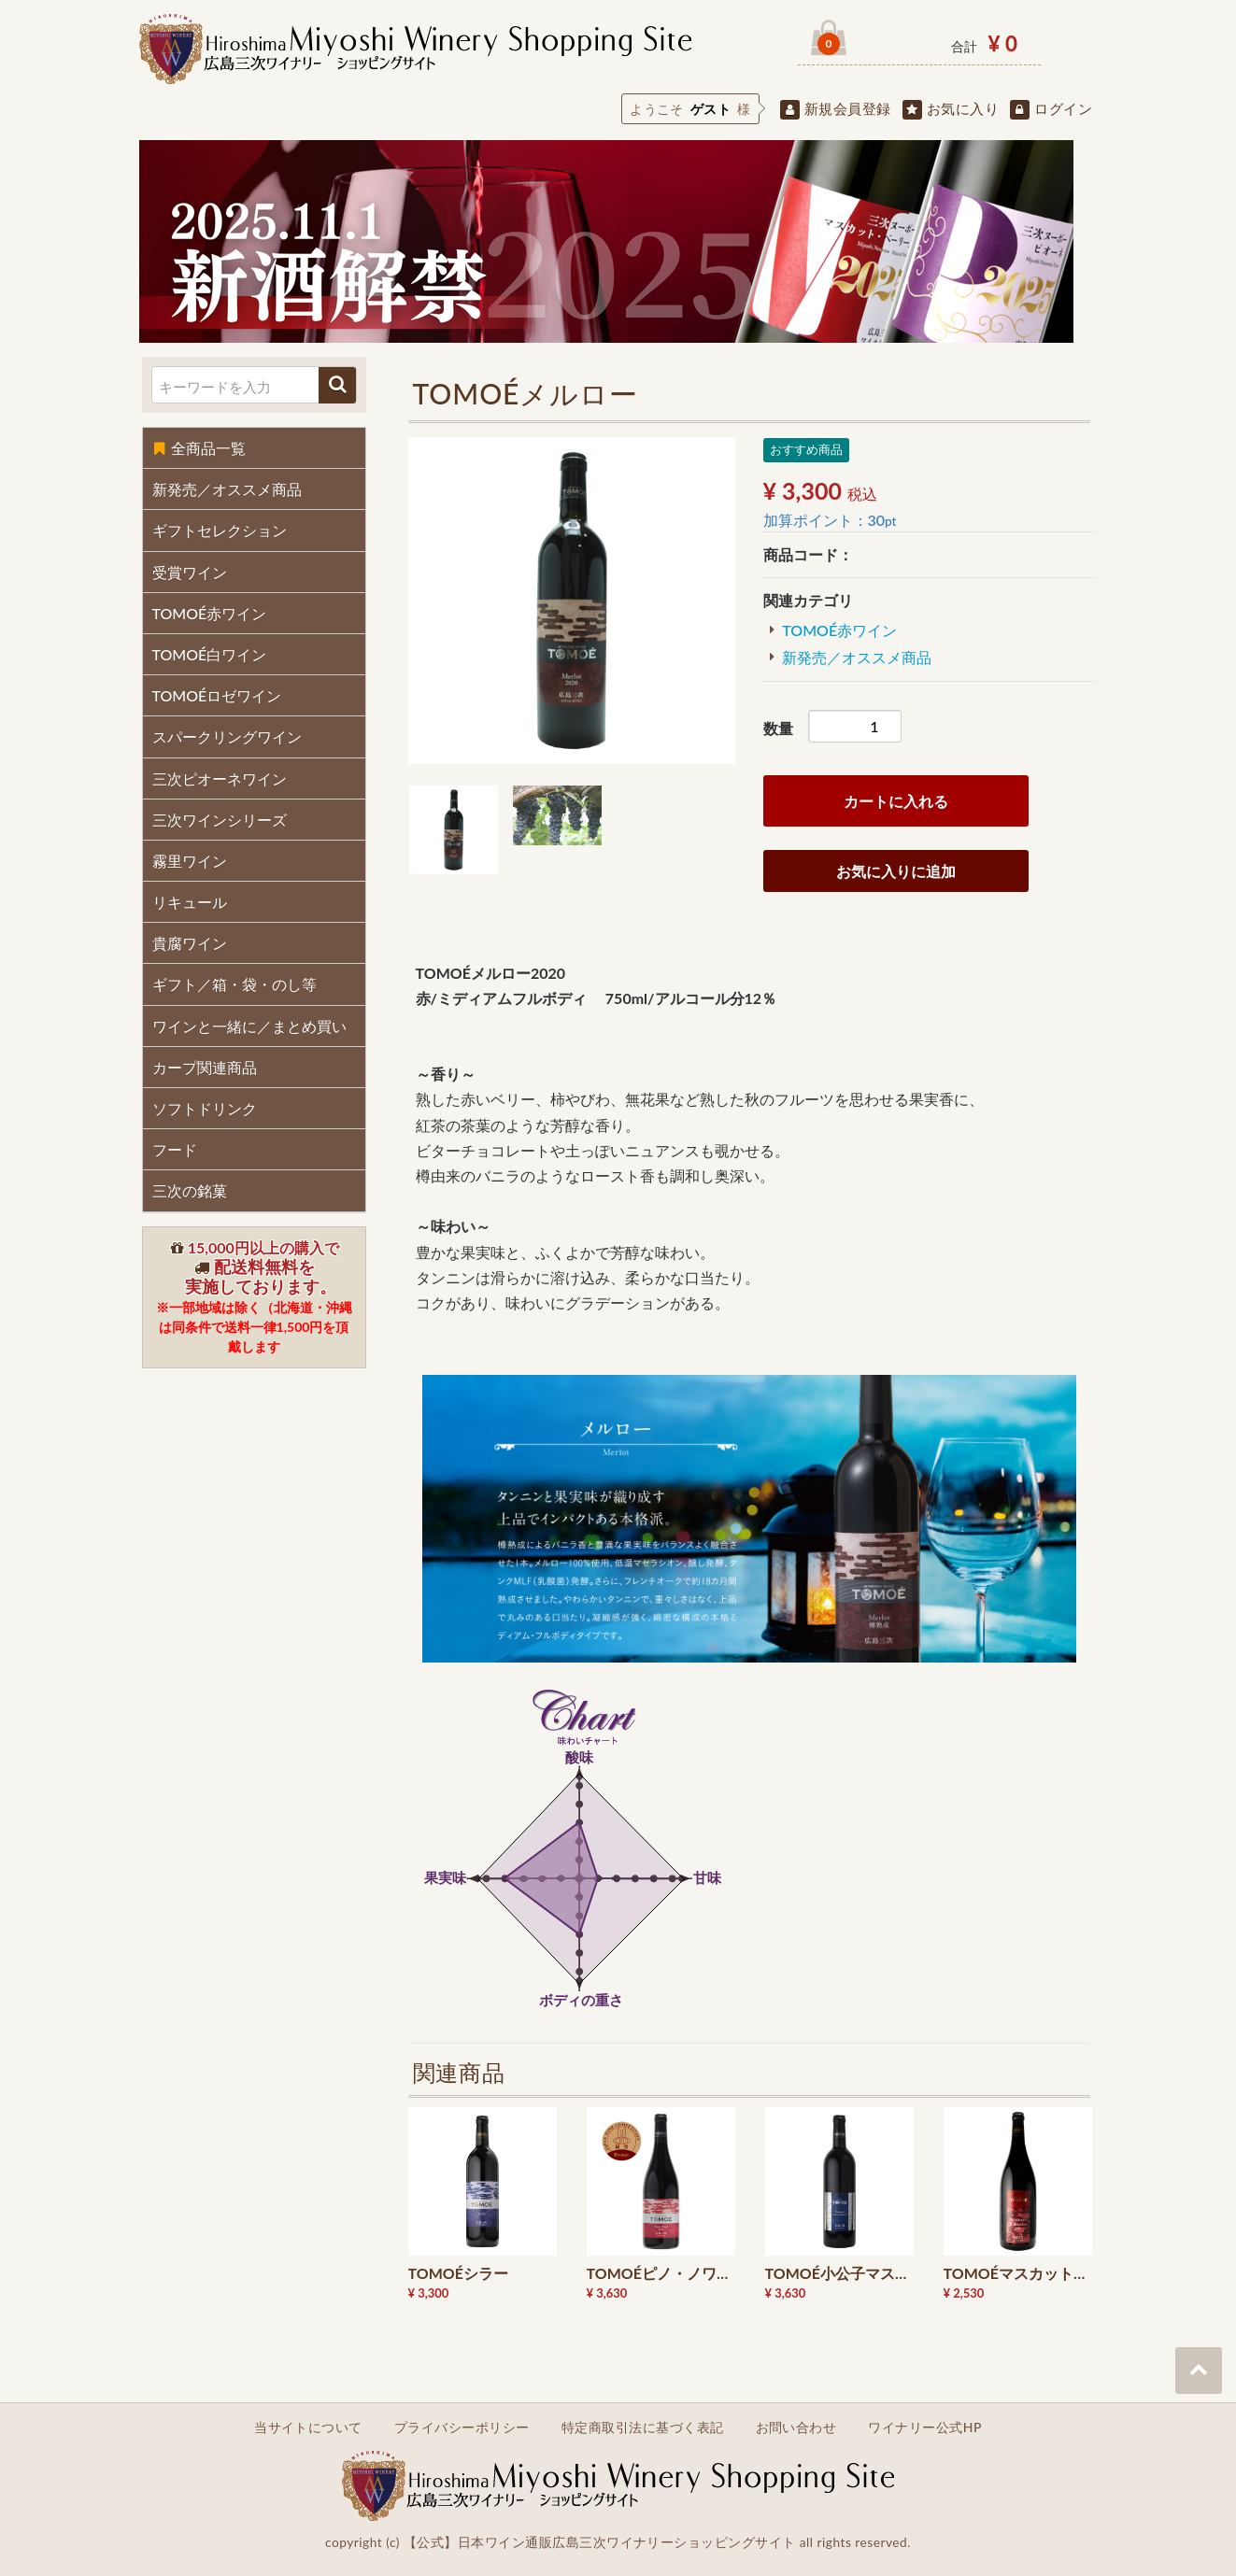 The image size is (1236, 2576). I want to click on お気に入りに追加, so click(896, 871).